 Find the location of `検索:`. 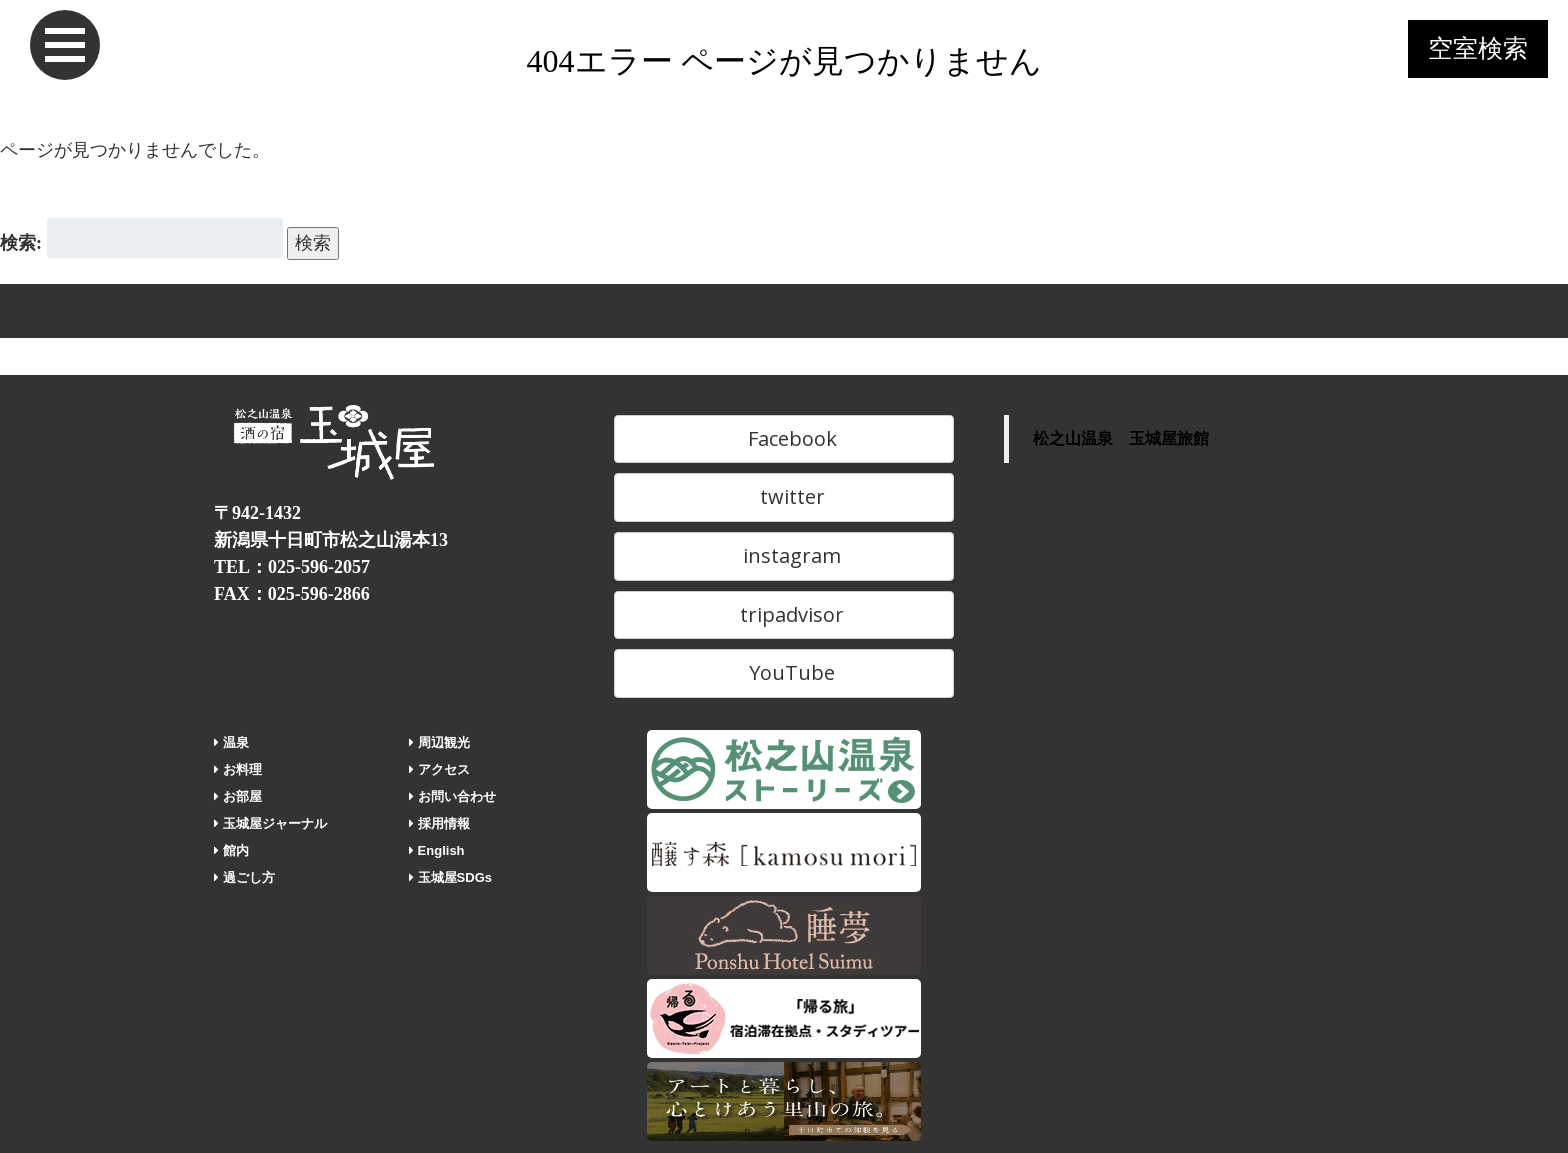

検索: is located at coordinates (21, 243).